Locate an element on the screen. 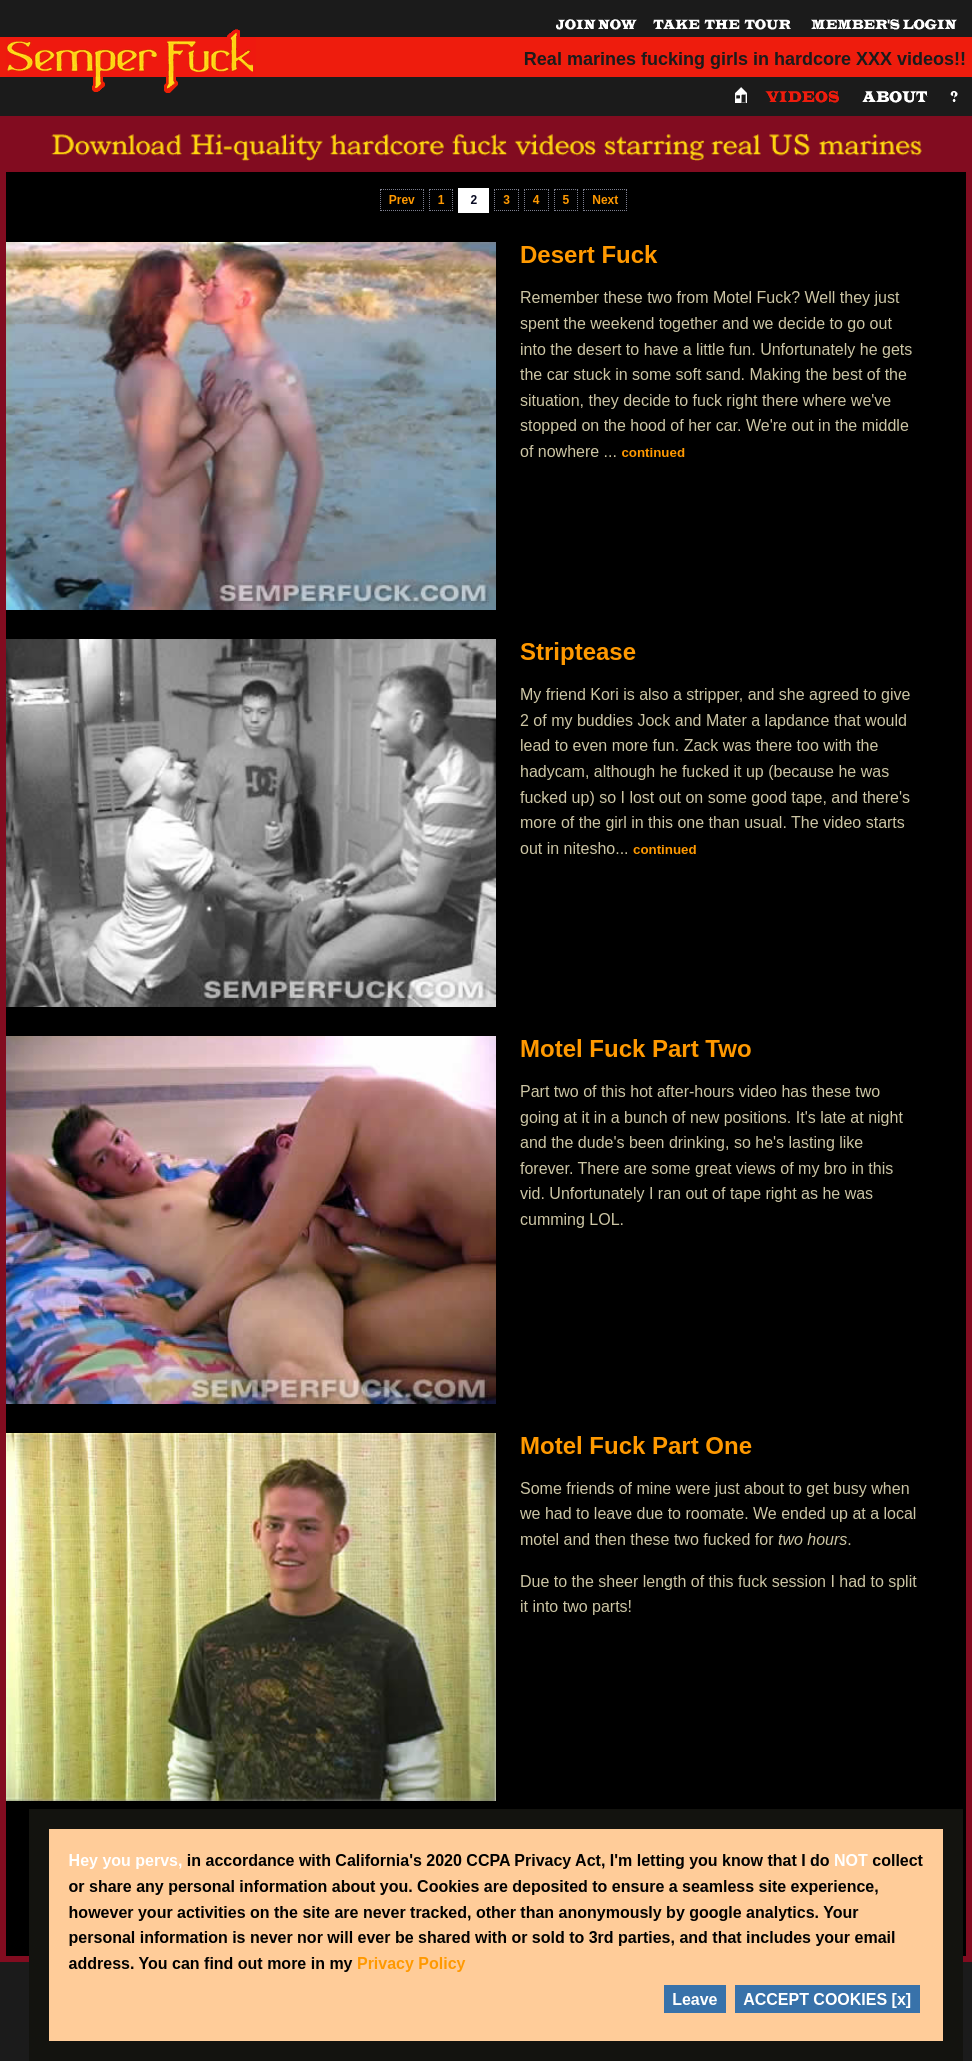 The image size is (972, 2061). Leave is located at coordinates (694, 1999).